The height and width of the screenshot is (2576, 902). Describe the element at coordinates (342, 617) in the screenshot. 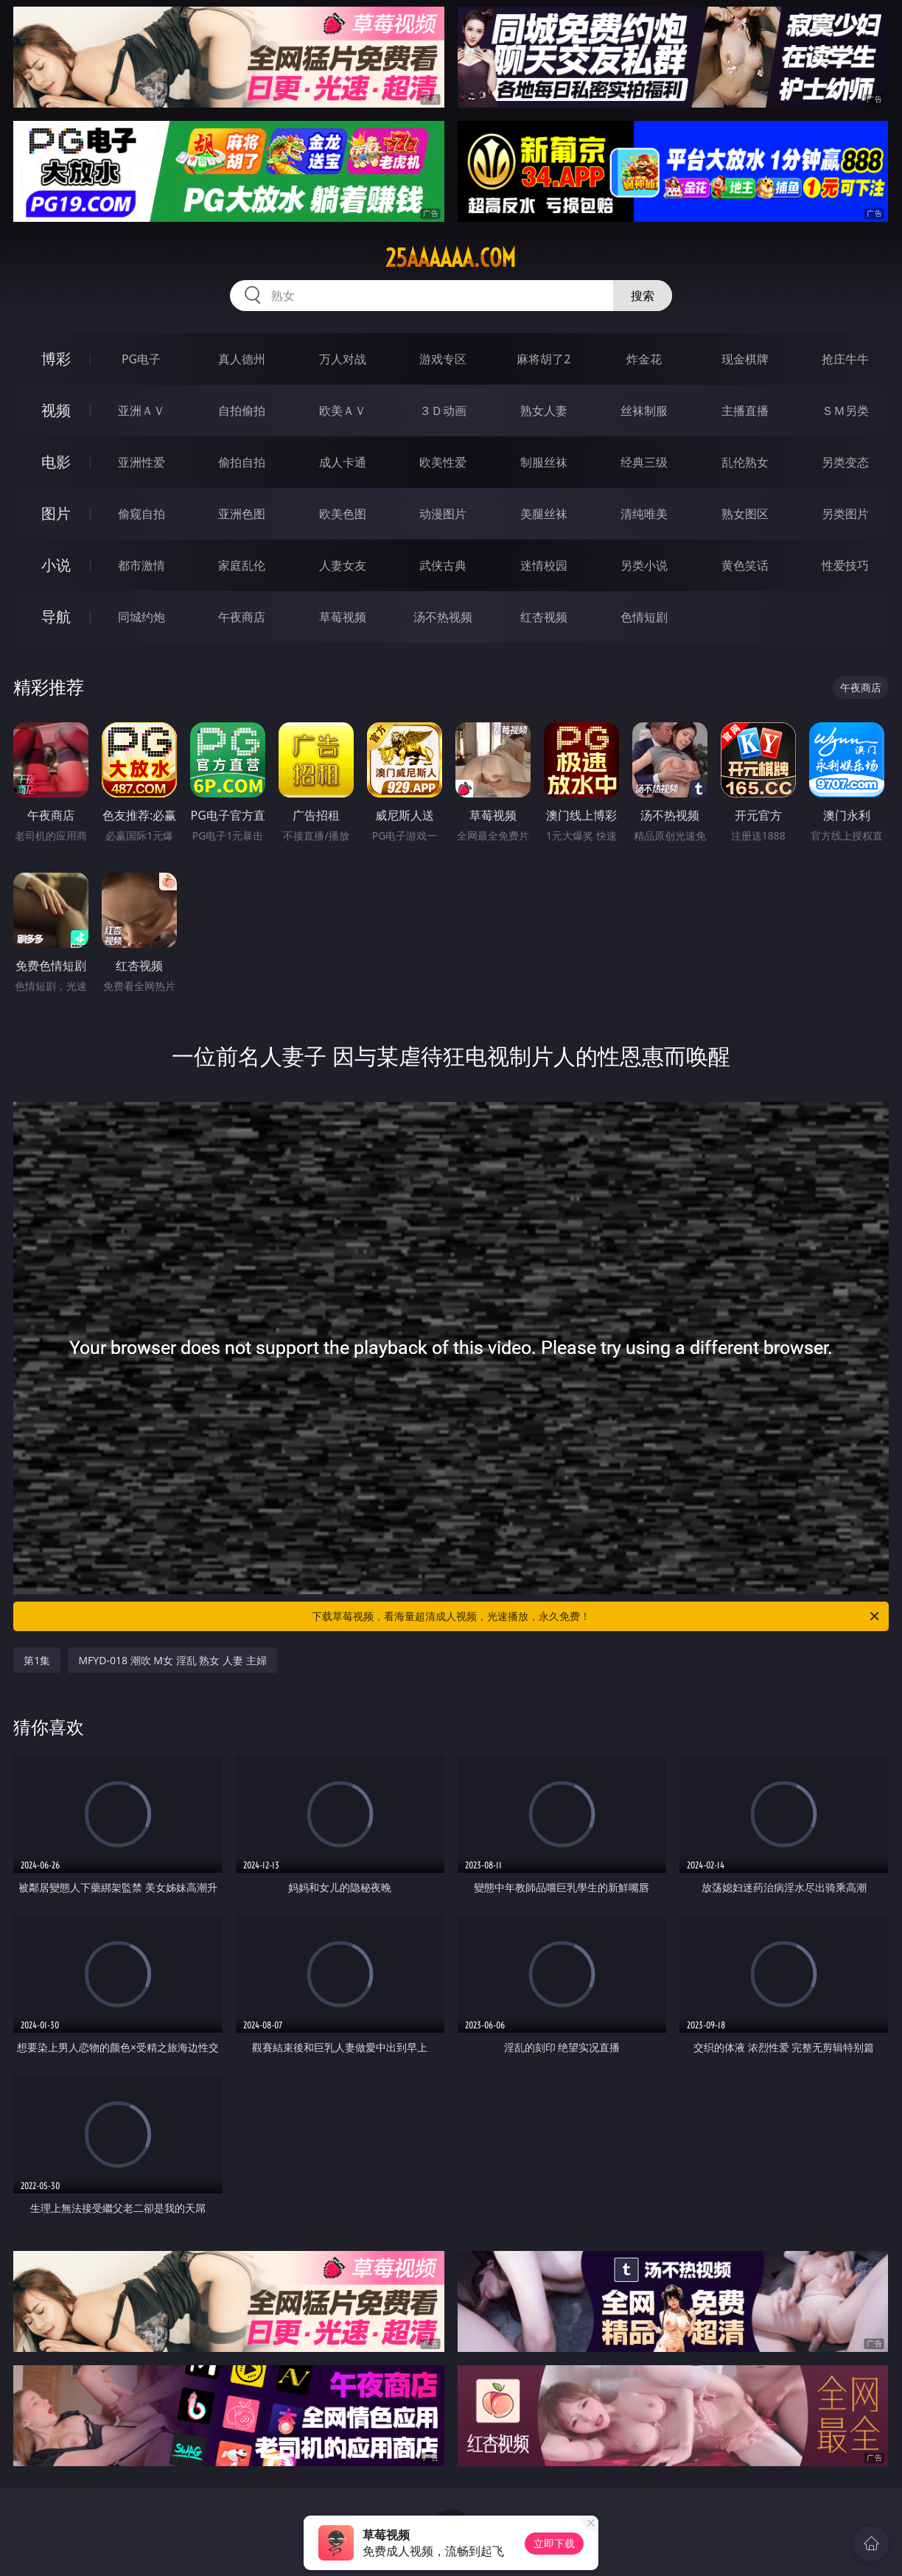

I see `草莓视频` at that location.